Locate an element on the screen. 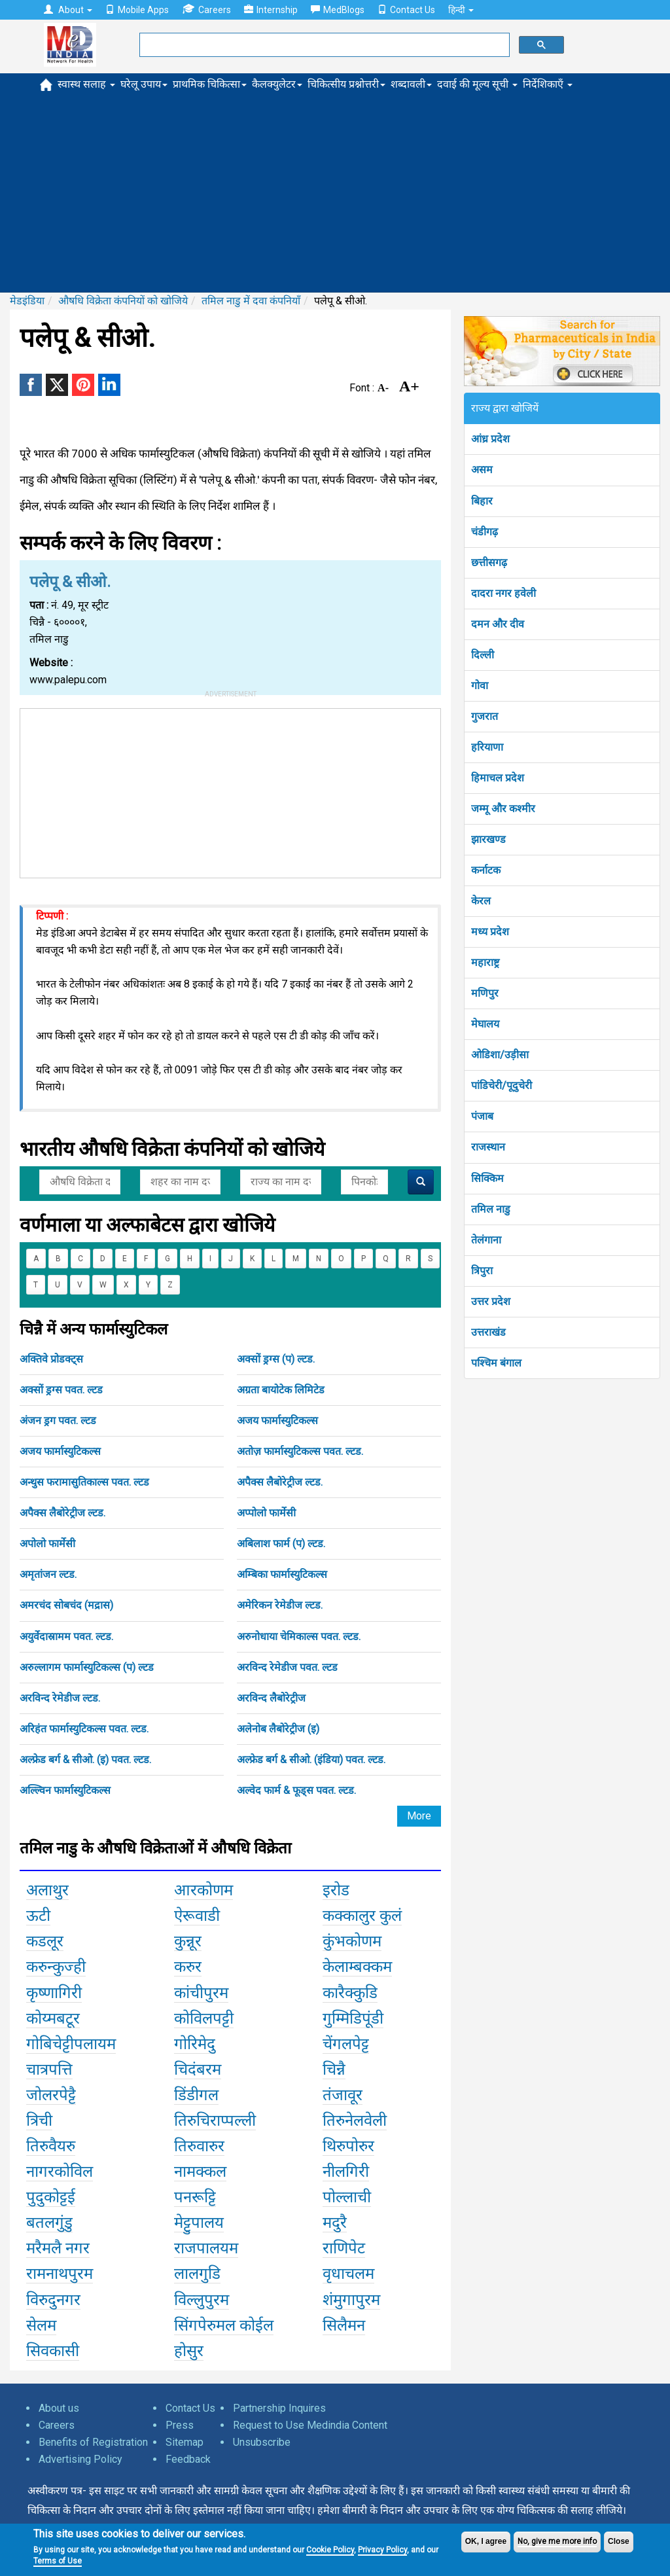 The height and width of the screenshot is (2576, 670). Advertising Policy is located at coordinates (80, 2459).